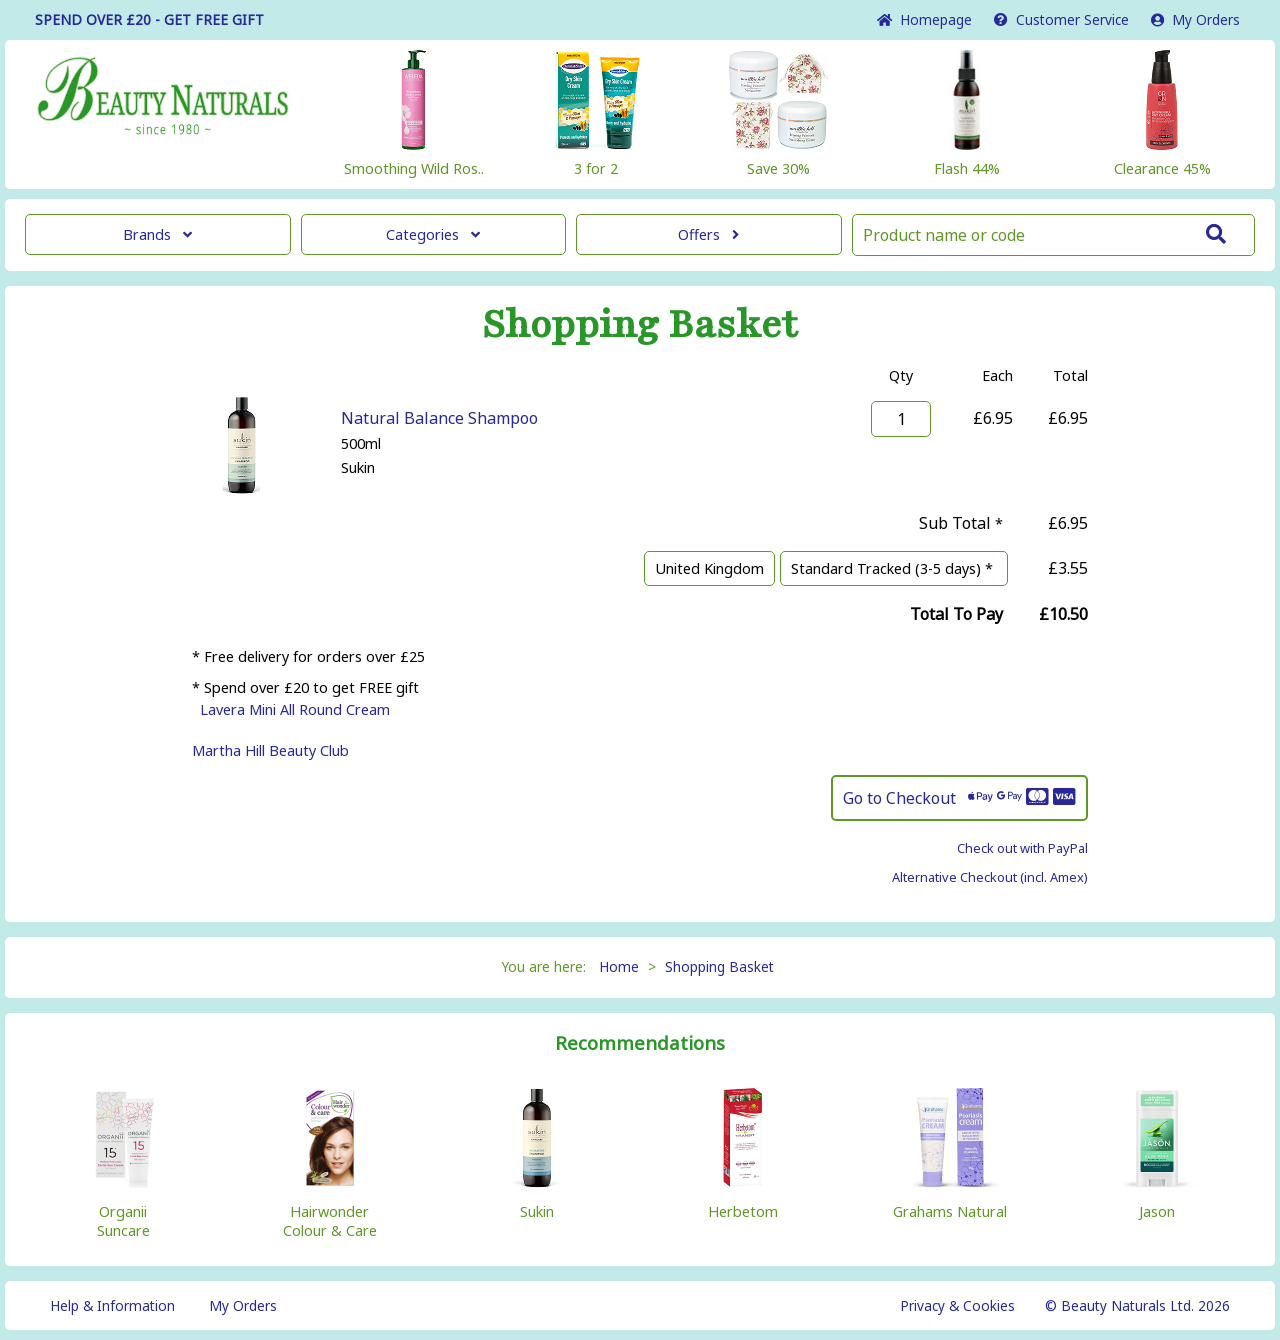 The image size is (1280, 1340). I want to click on Check out with PayPal, so click(1022, 848).